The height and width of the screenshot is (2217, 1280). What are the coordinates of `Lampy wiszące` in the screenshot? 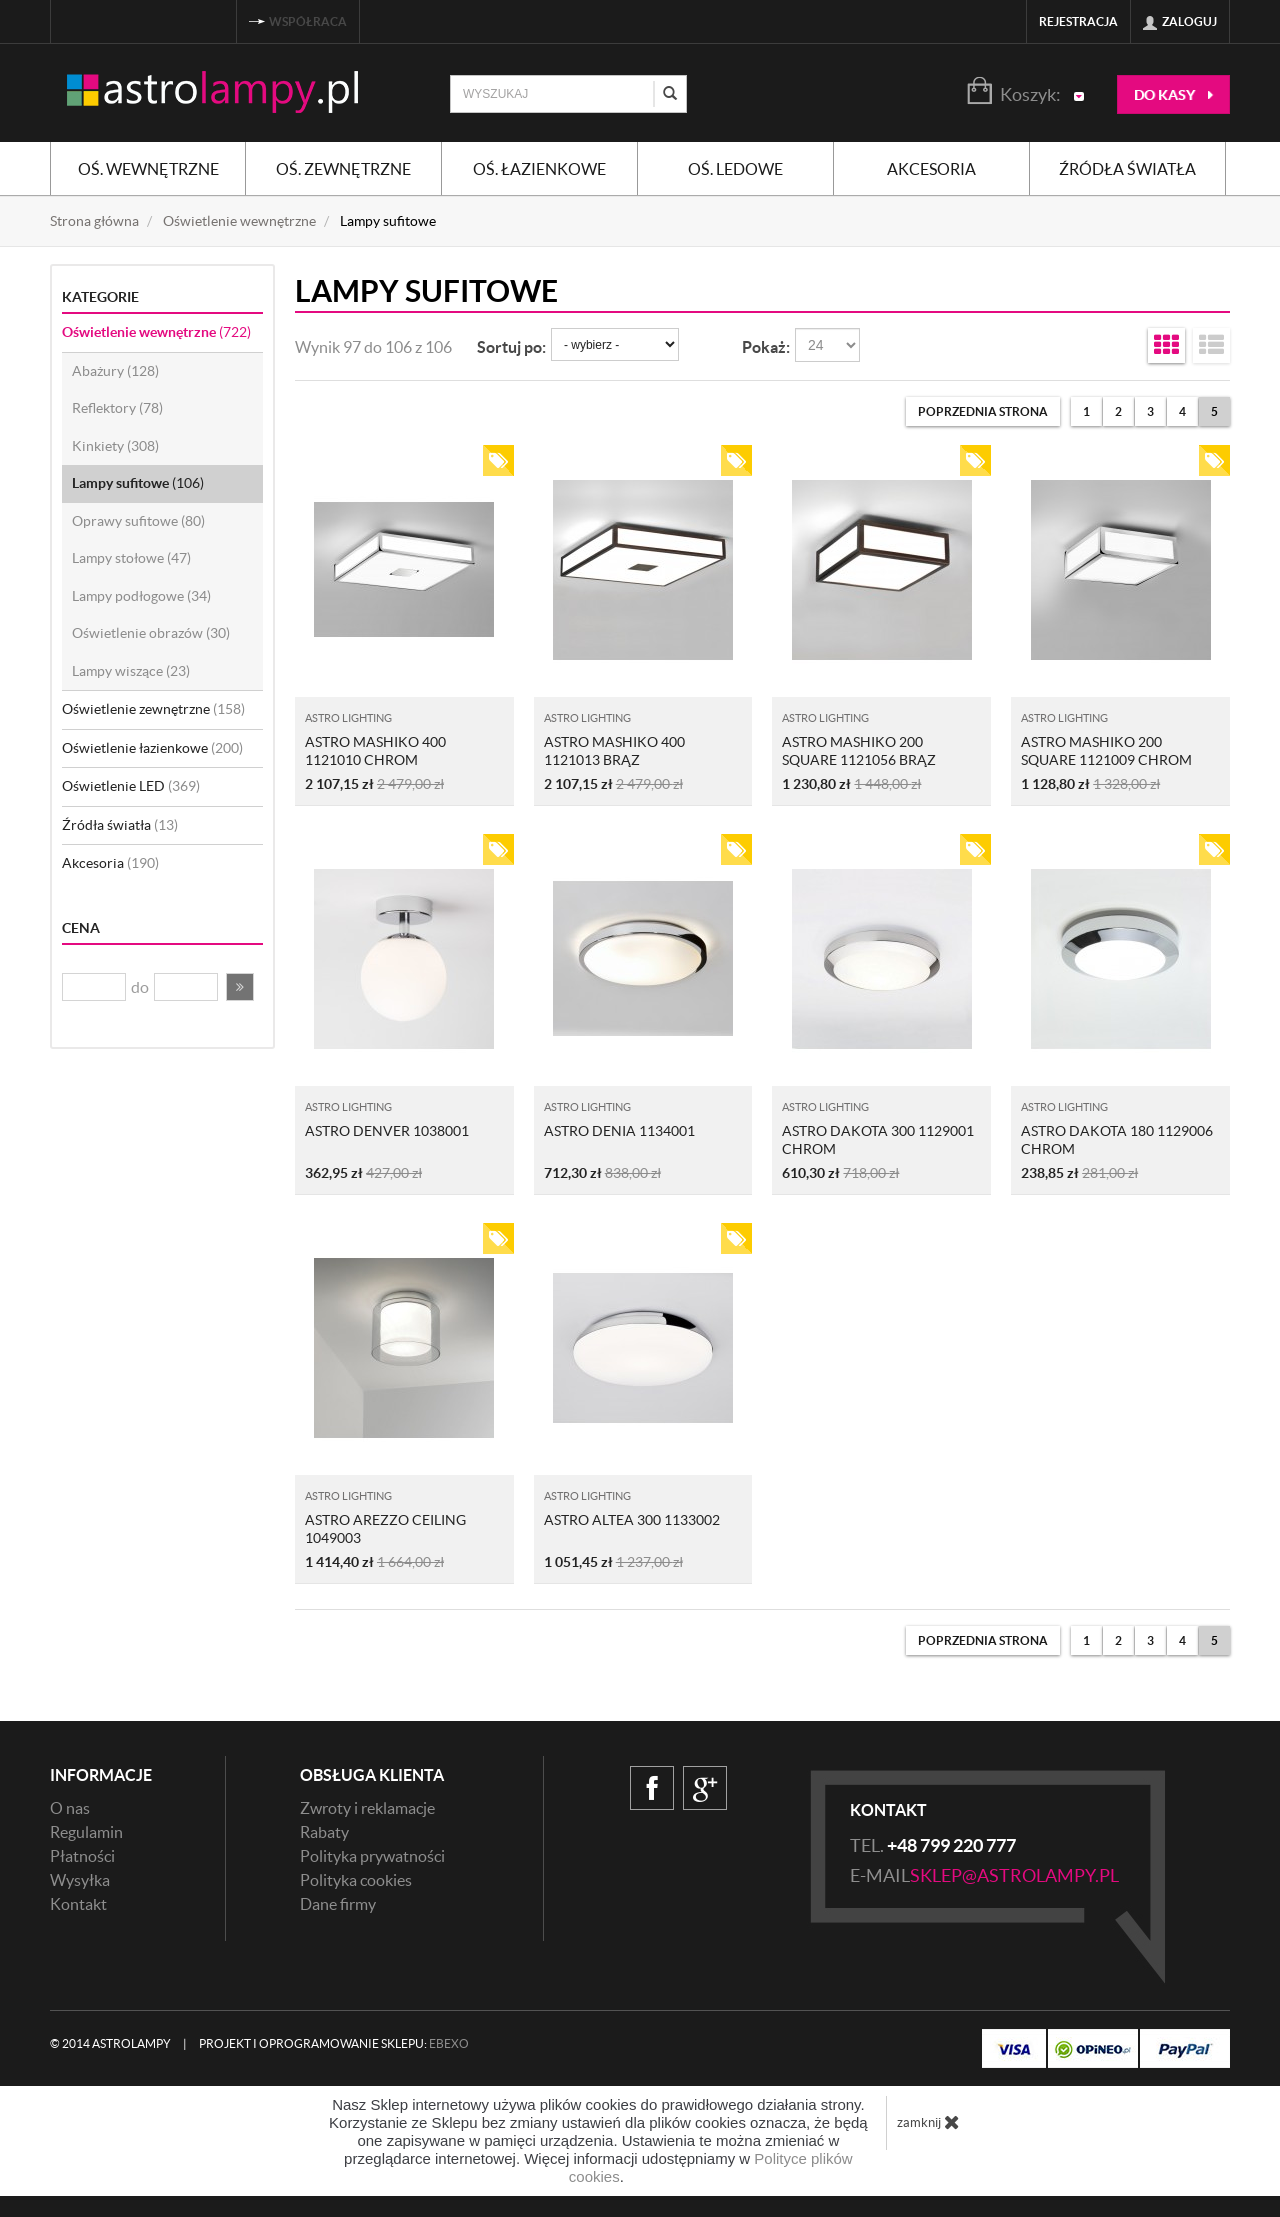 It's located at (131, 671).